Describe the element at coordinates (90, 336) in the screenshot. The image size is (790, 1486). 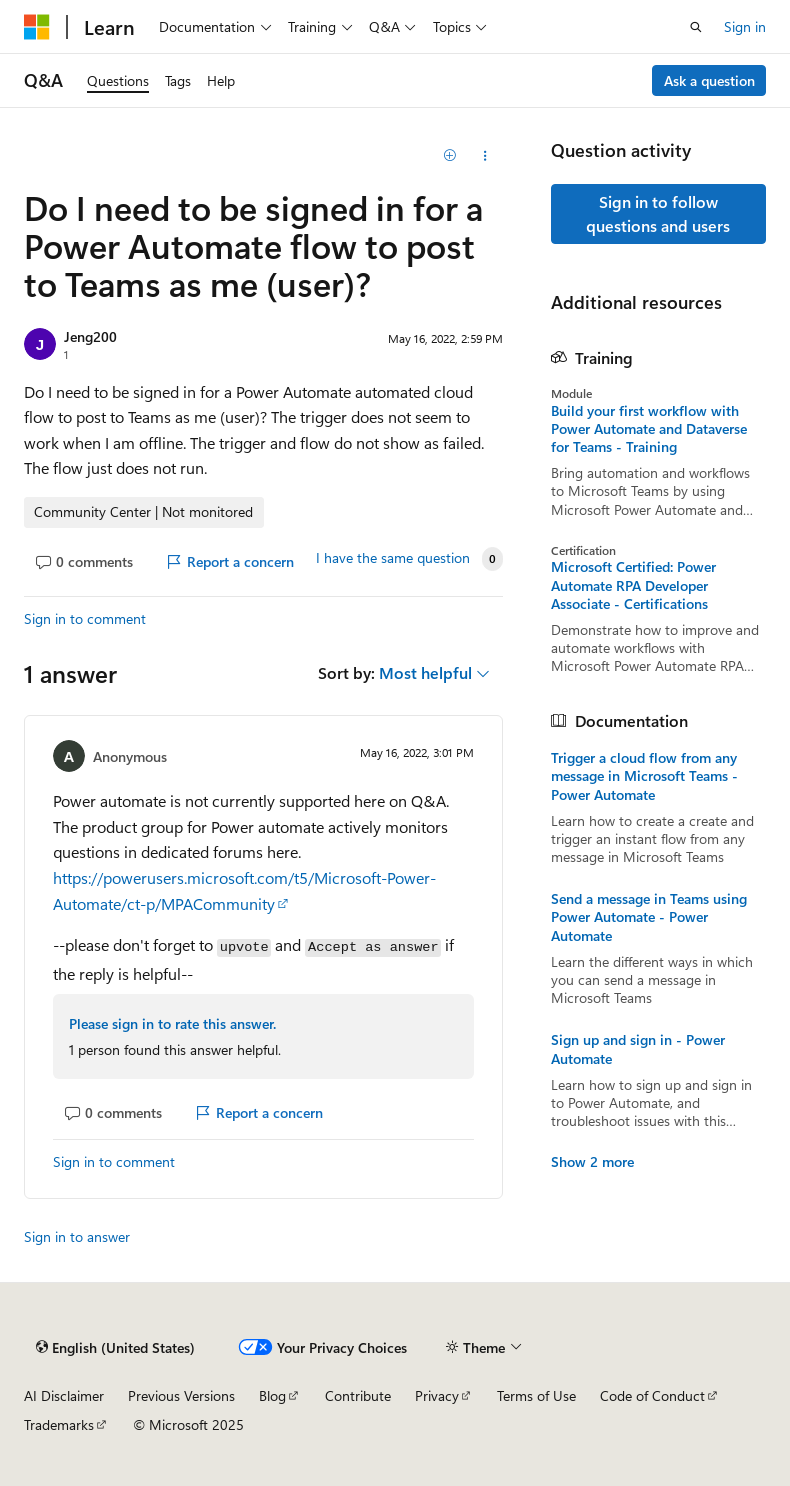
I see `Jeng200` at that location.